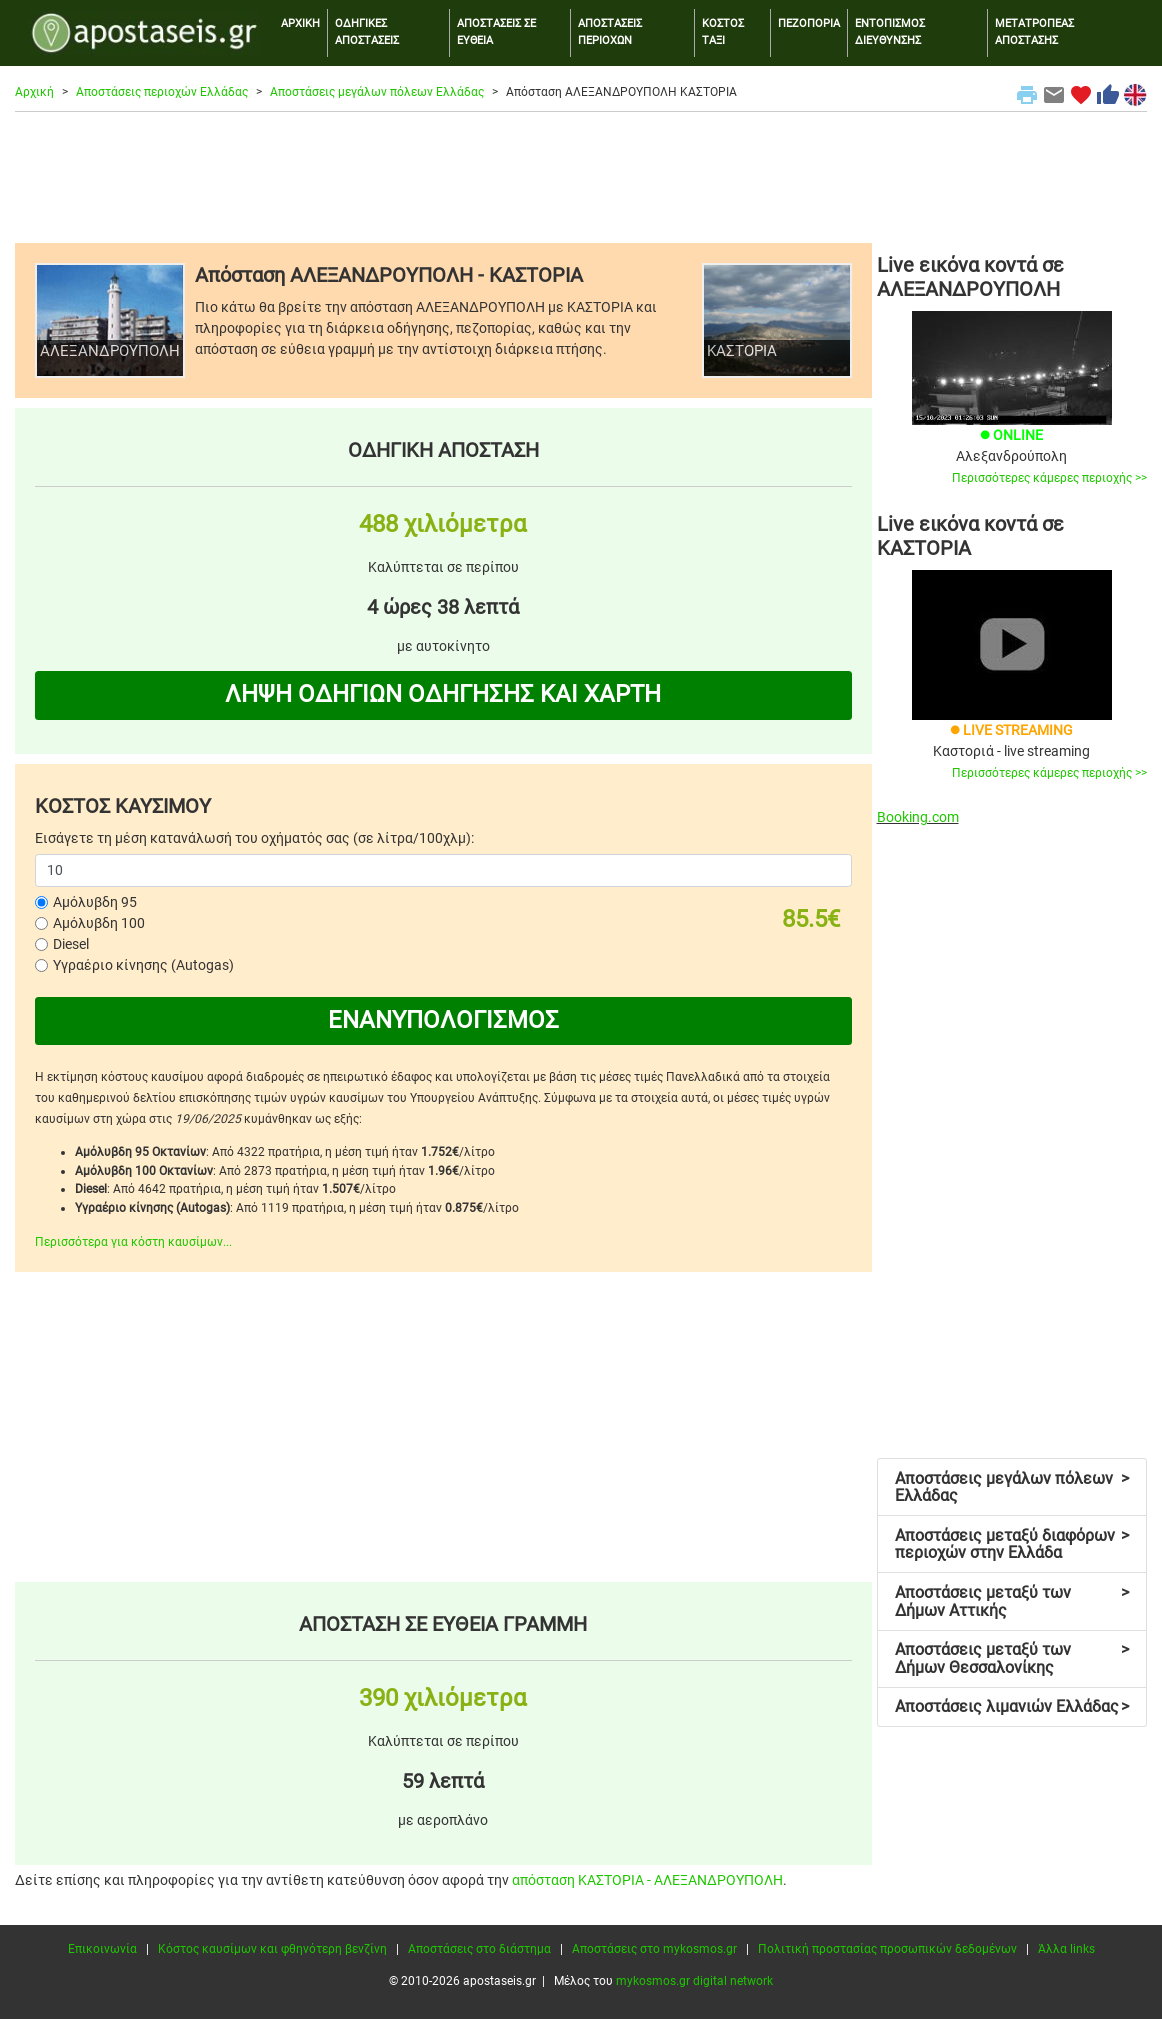 The height and width of the screenshot is (2019, 1162). What do you see at coordinates (479, 1949) in the screenshot?
I see `Αποστάσεις στο διάστημα` at bounding box center [479, 1949].